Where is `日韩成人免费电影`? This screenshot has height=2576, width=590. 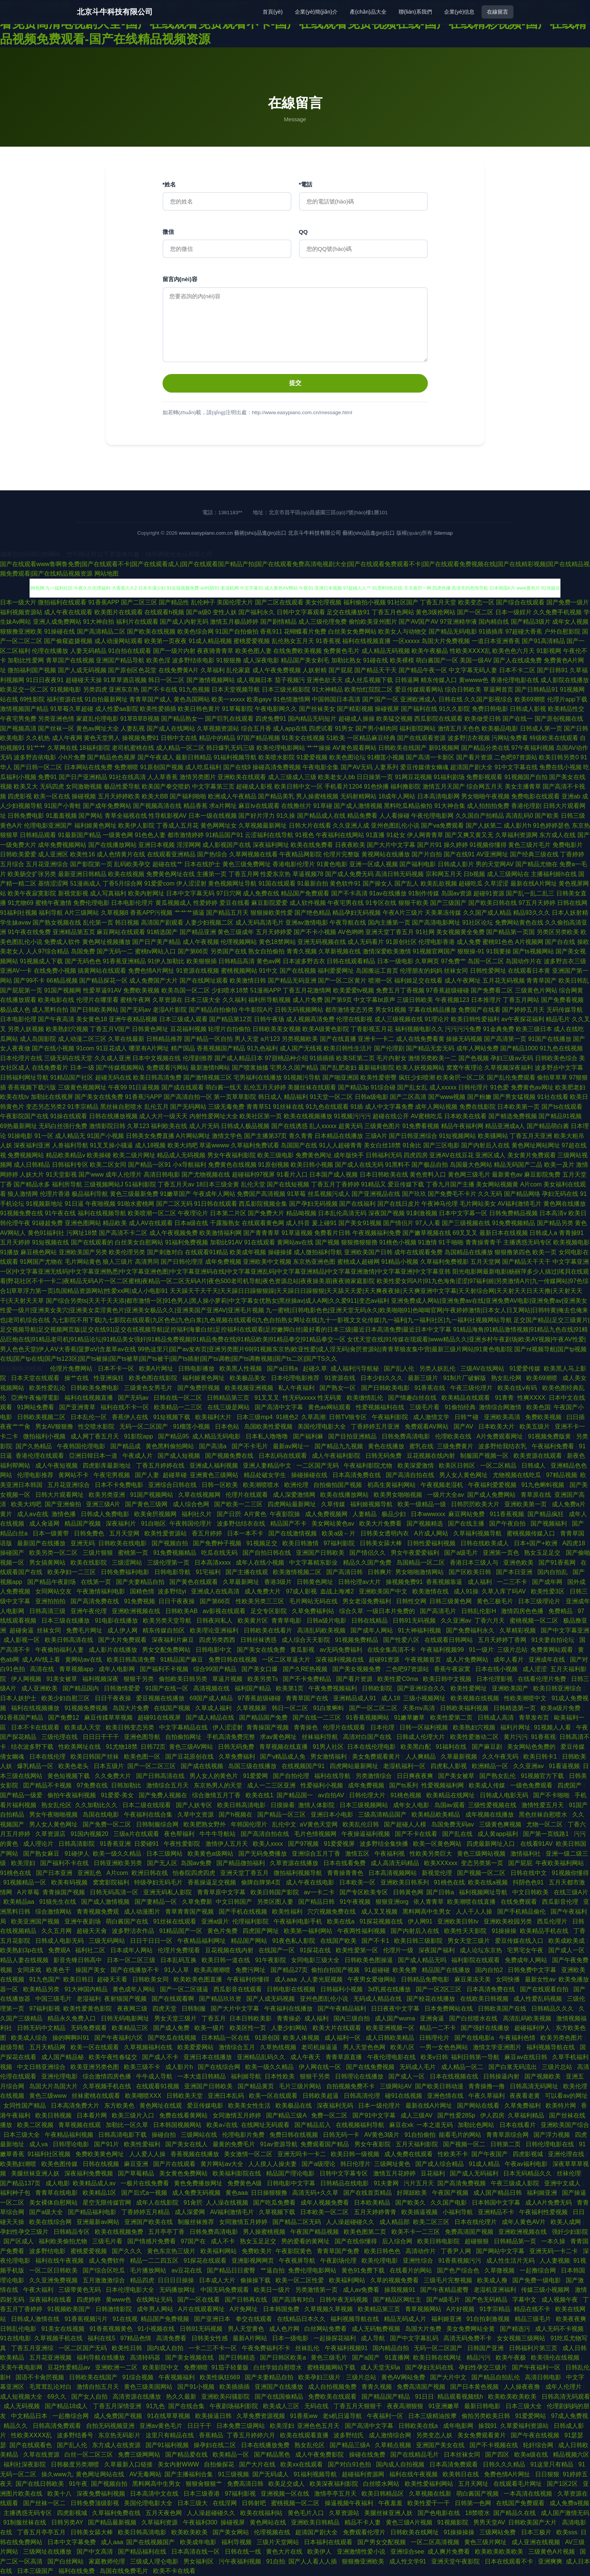
日韩成人免费电影 is located at coordinates (106, 1514).